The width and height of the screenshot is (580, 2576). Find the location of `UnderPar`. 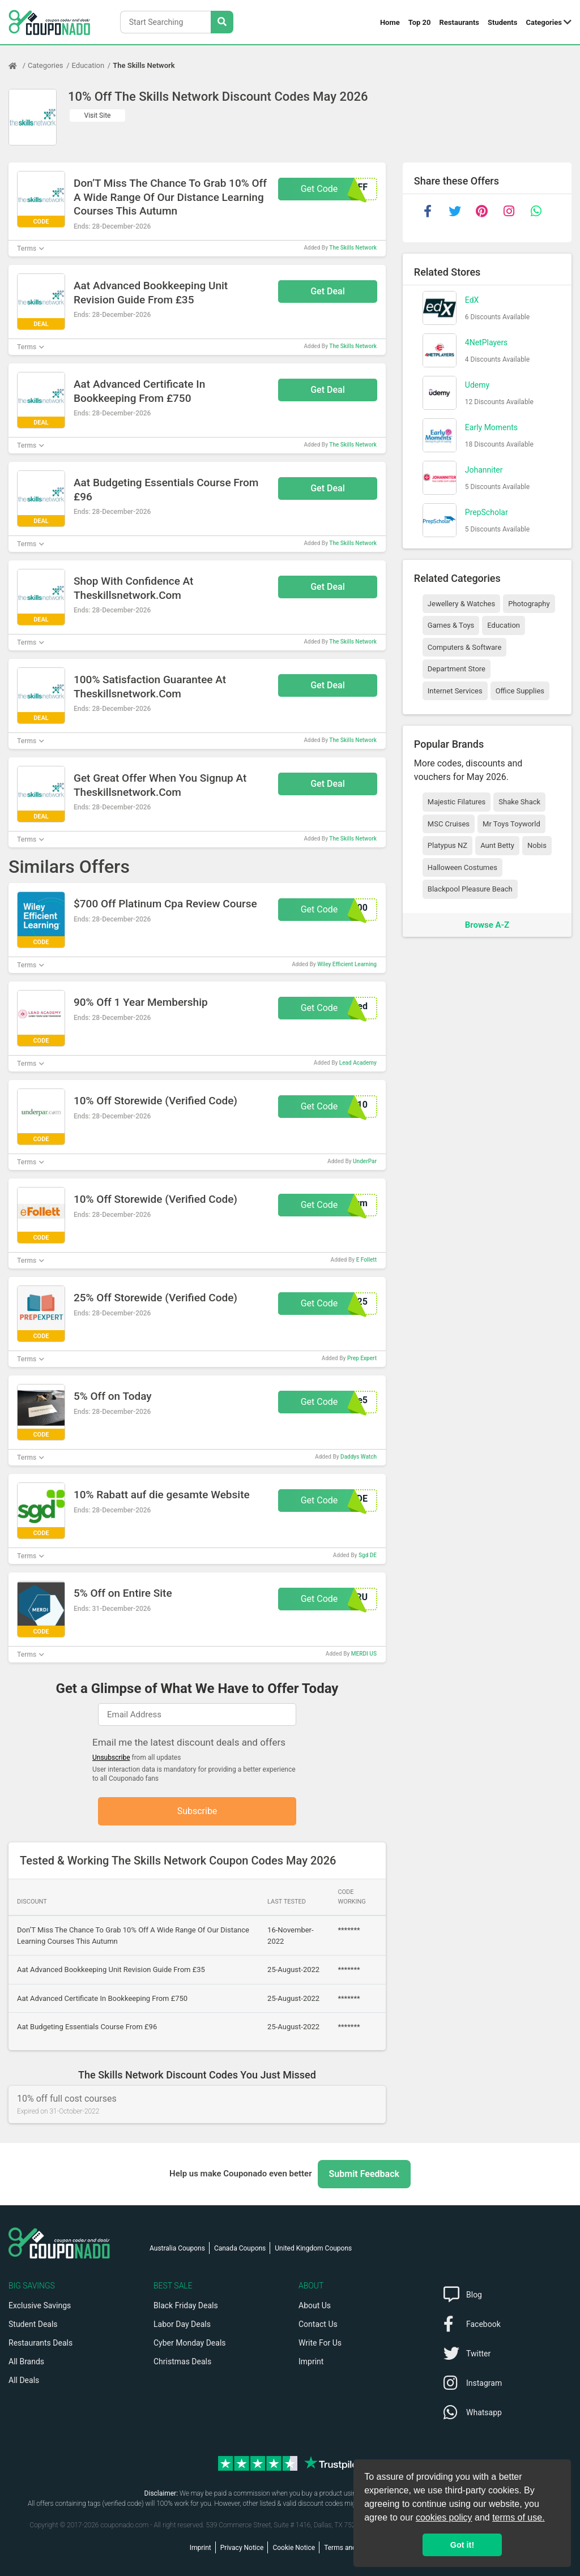

UnderPar is located at coordinates (365, 1161).